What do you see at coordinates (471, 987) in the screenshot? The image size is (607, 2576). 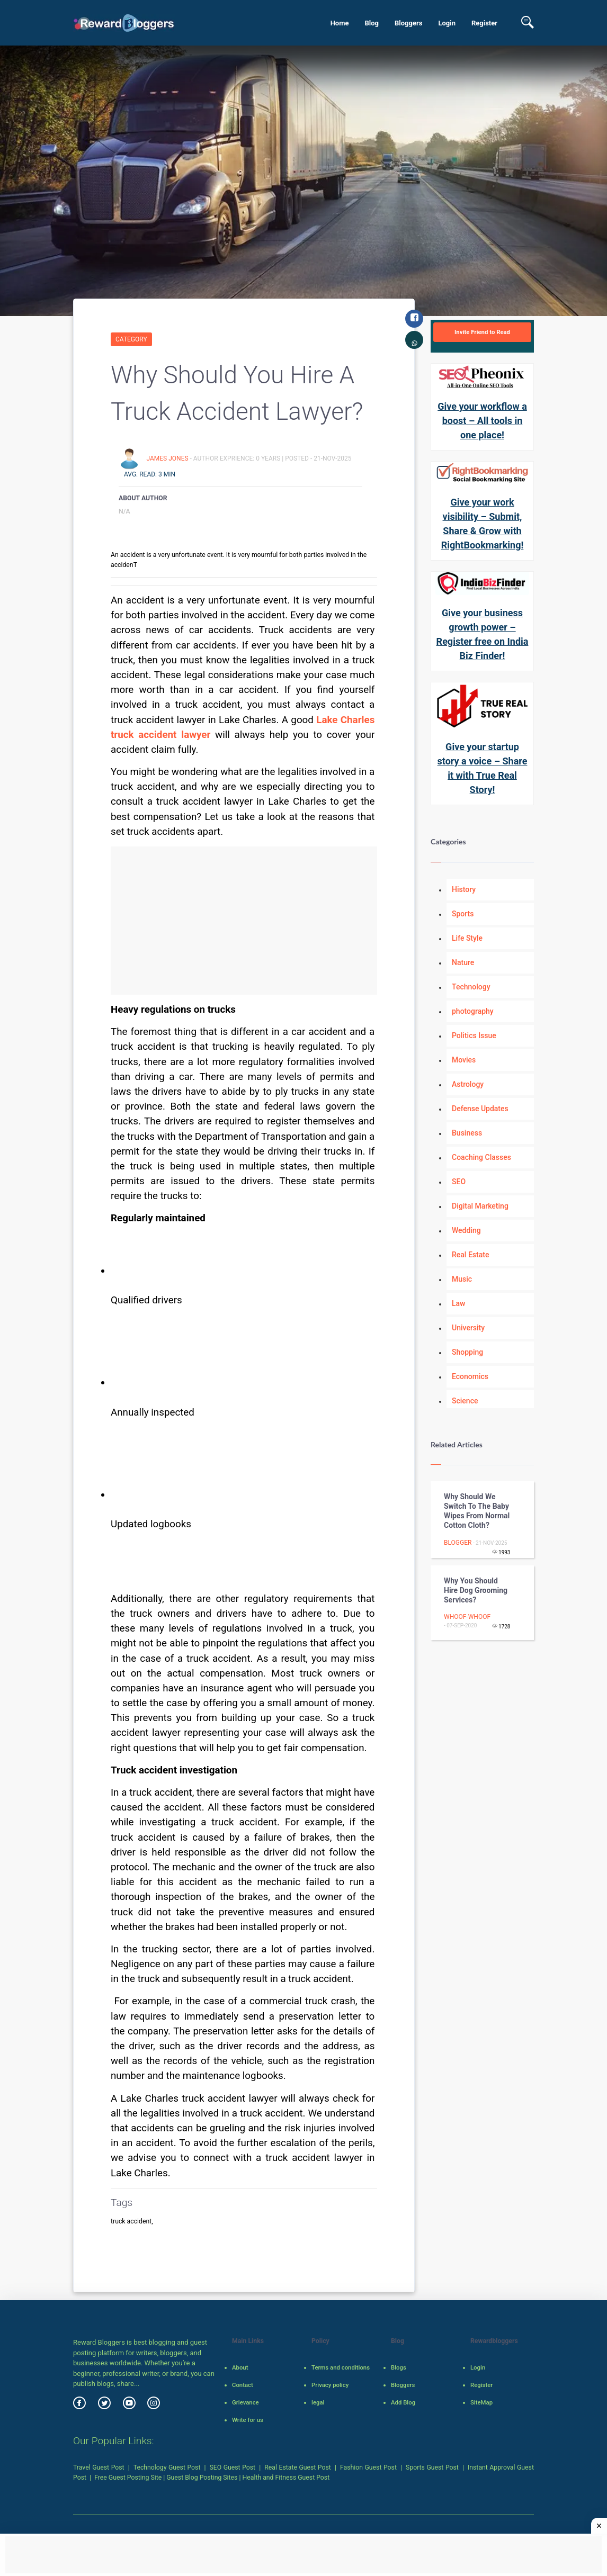 I see `Technology` at bounding box center [471, 987].